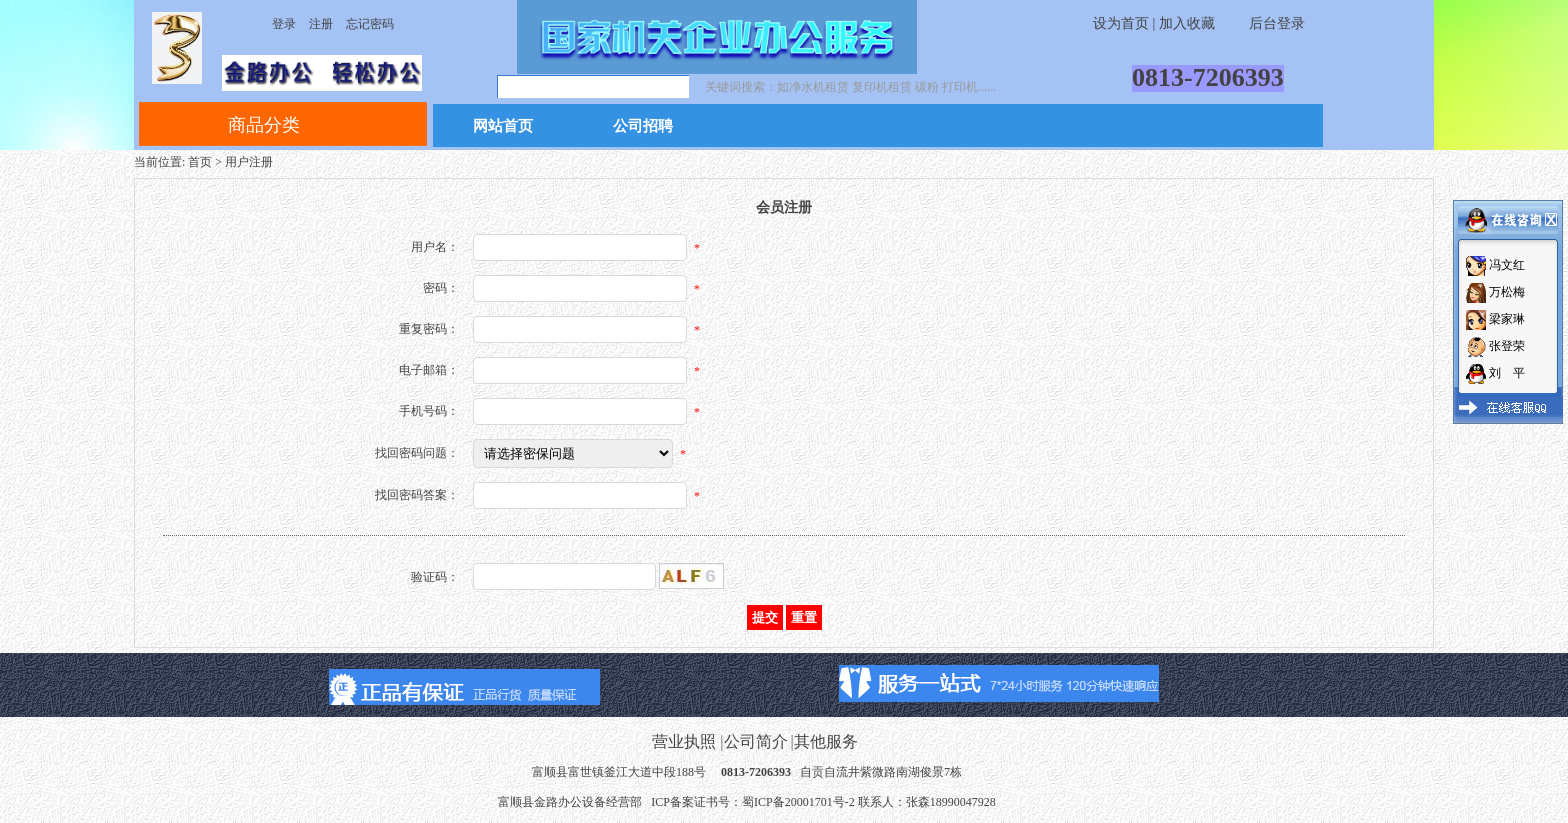 Image resolution: width=1568 pixels, height=823 pixels. Describe the element at coordinates (370, 24) in the screenshot. I see `忘记密码` at that location.